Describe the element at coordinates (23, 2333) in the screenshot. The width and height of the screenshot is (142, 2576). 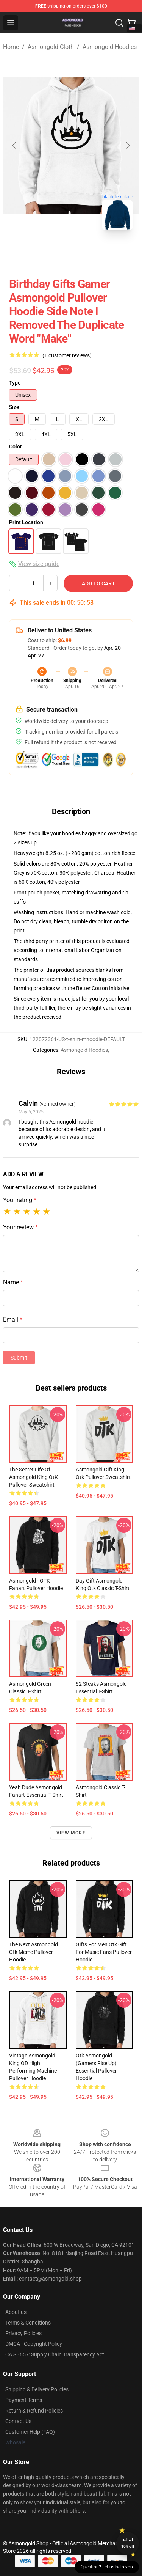
I see `Privacy Policies` at that location.